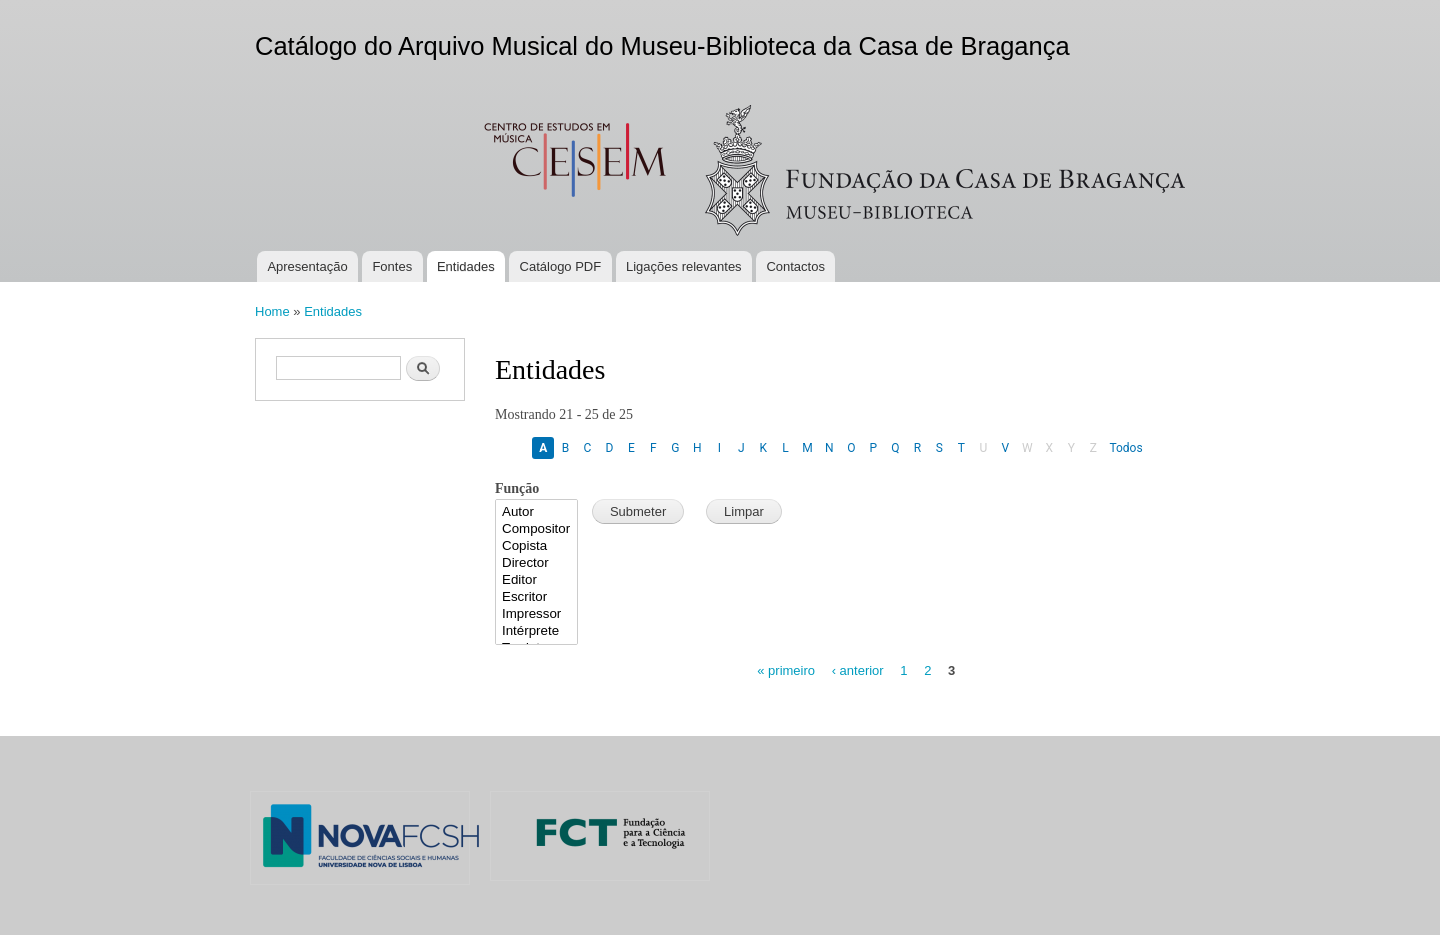 This screenshot has width=1440, height=935. I want to click on Catálogo PDF, so click(561, 266).